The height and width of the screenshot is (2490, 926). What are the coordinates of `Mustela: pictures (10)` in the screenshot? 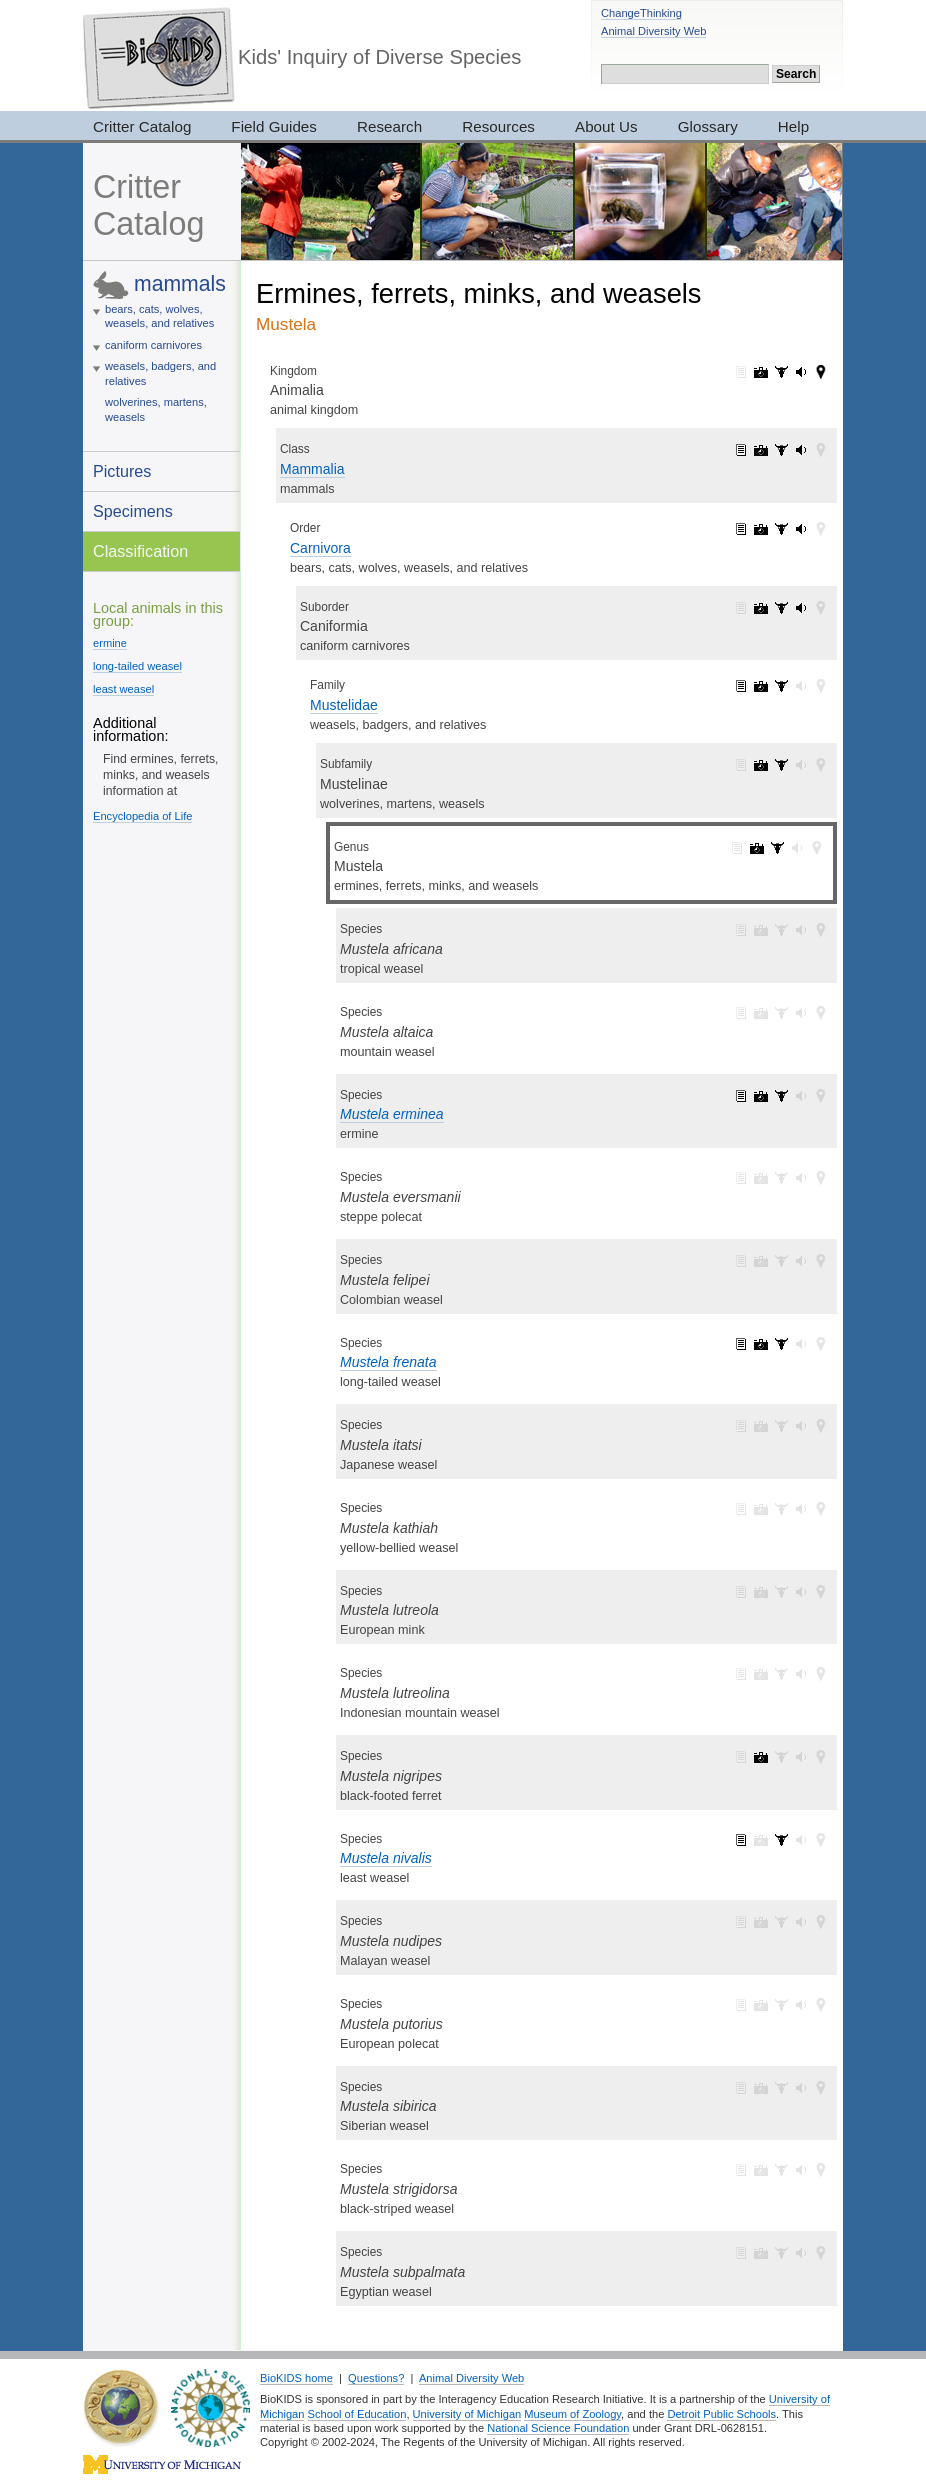 It's located at (757, 848).